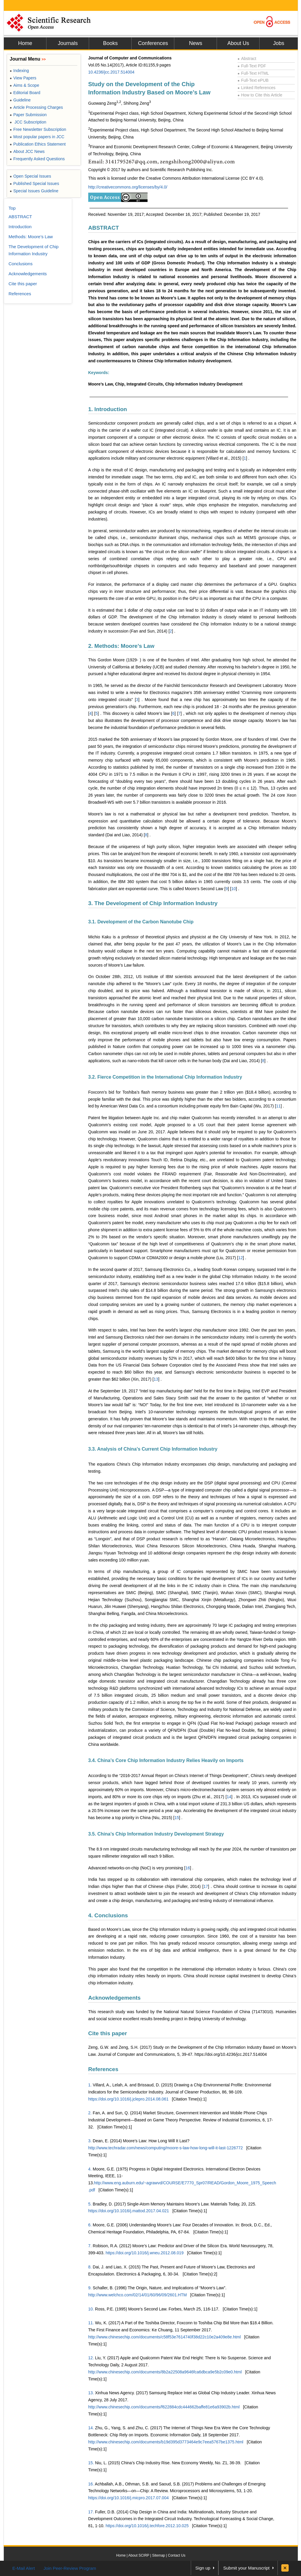 This screenshot has height=2576, width=301. I want to click on Sign up, so click(202, 2567).